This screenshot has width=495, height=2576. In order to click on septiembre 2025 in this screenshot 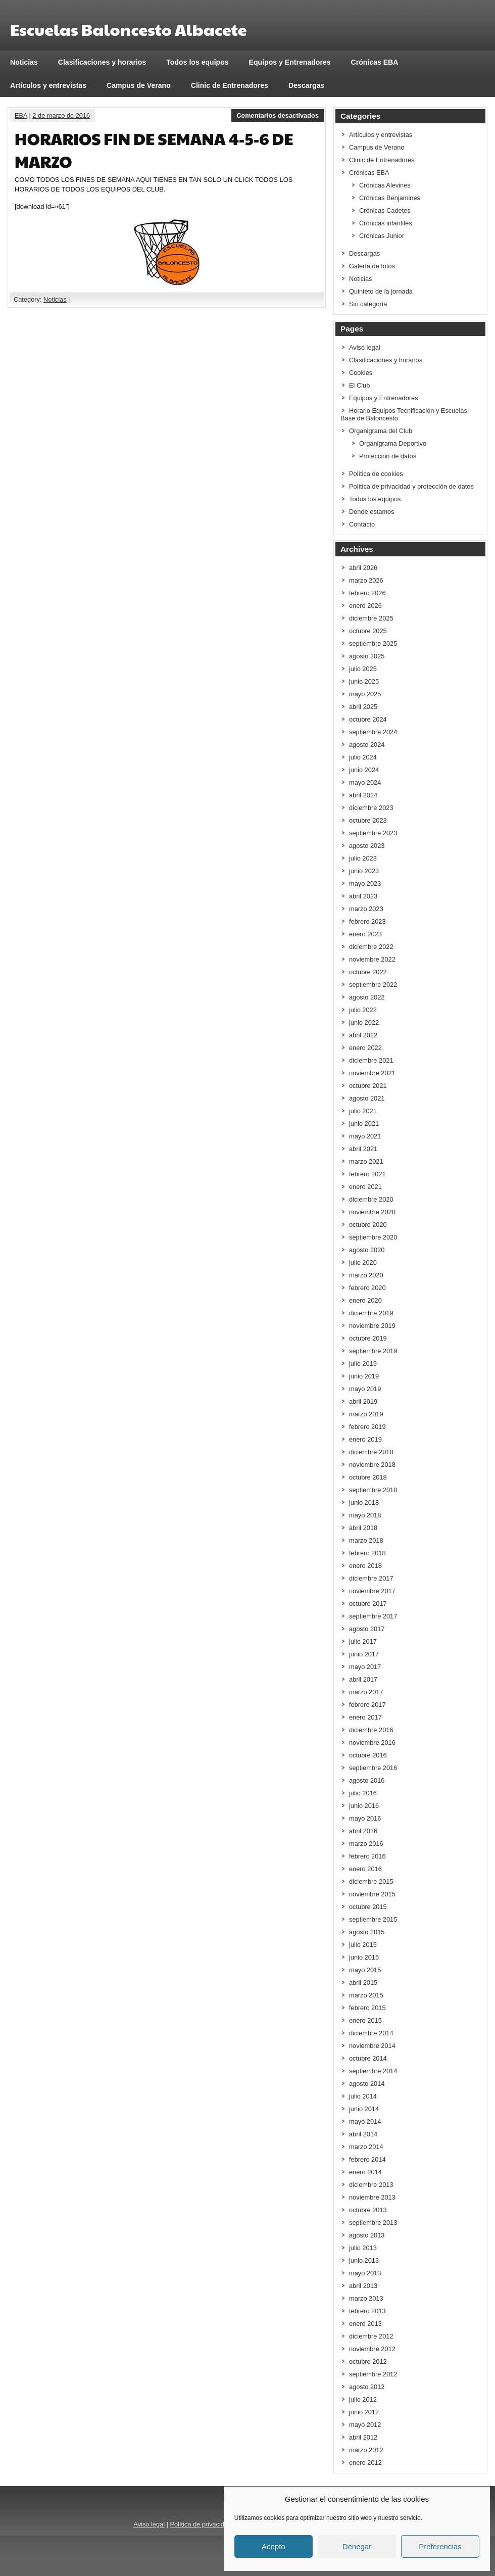, I will do `click(373, 643)`.